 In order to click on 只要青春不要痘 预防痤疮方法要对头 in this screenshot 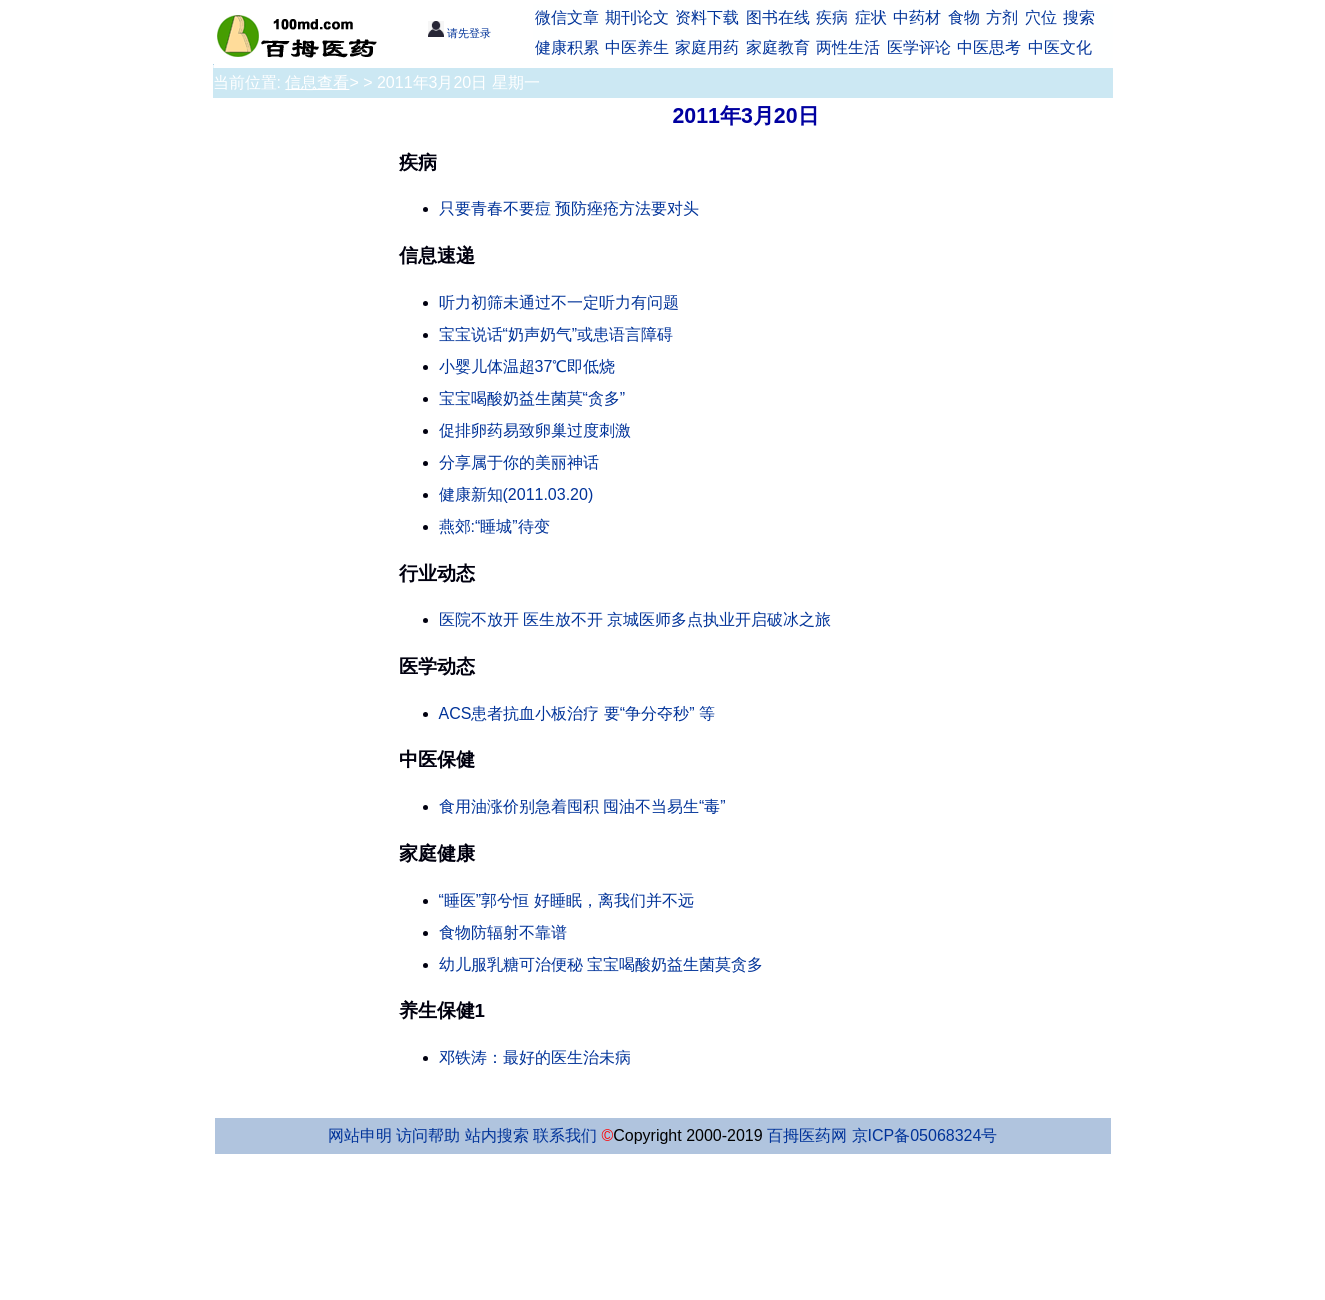, I will do `click(569, 208)`.